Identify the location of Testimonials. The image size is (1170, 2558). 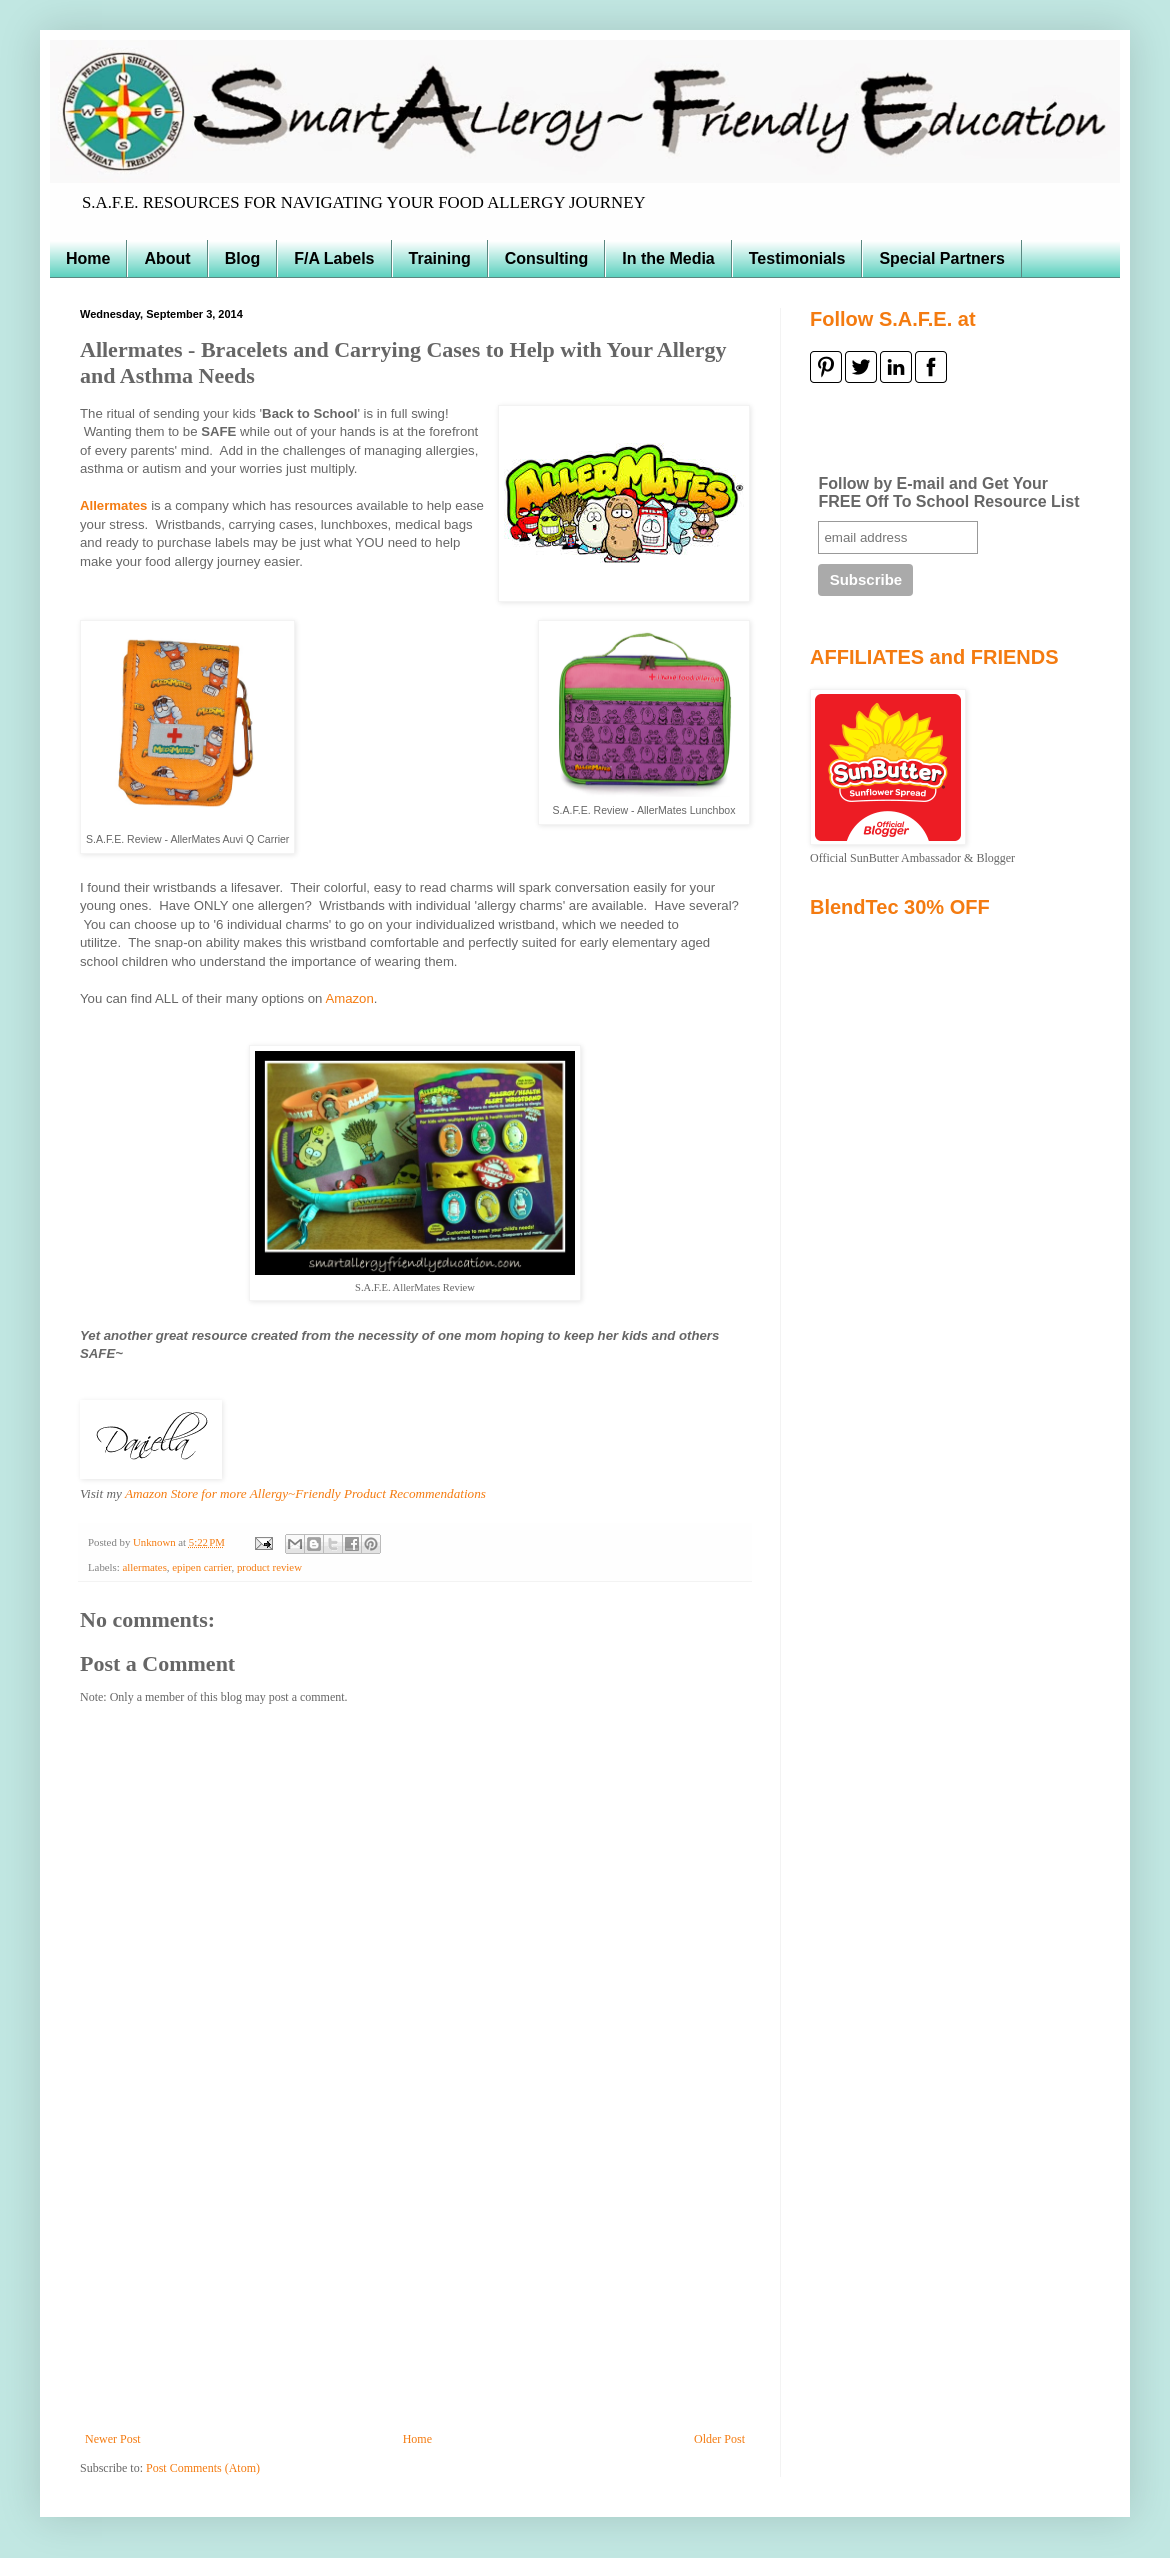
(797, 258).